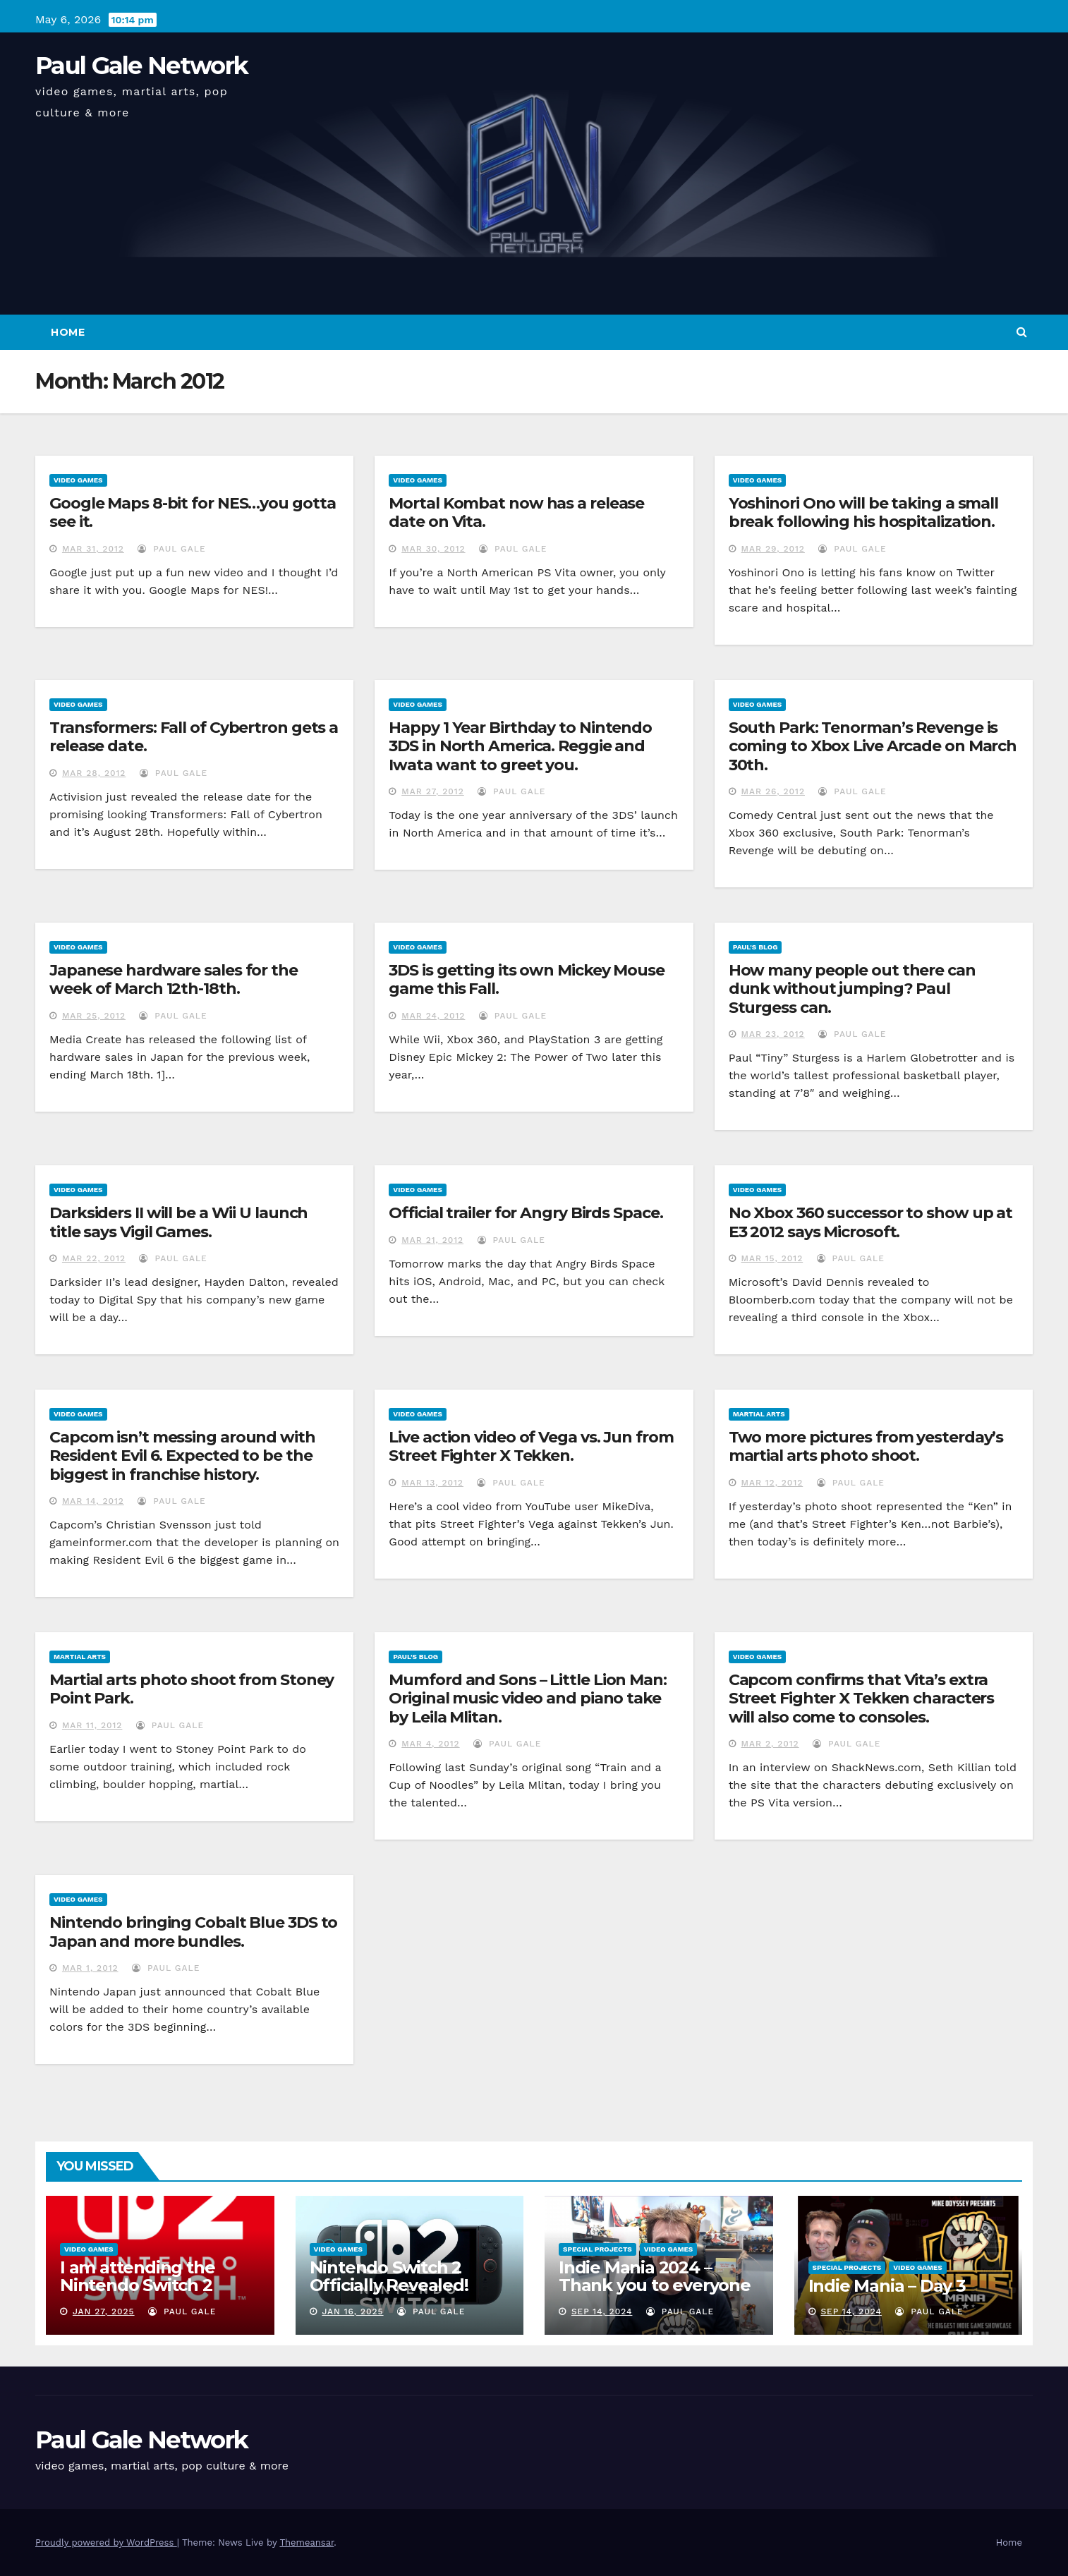 This screenshot has height=2576, width=1068. Describe the element at coordinates (520, 746) in the screenshot. I see `Happy 1 Year Birthday to Nintendo 3DS in North America. Reggie and Iwata want to greet you.` at that location.